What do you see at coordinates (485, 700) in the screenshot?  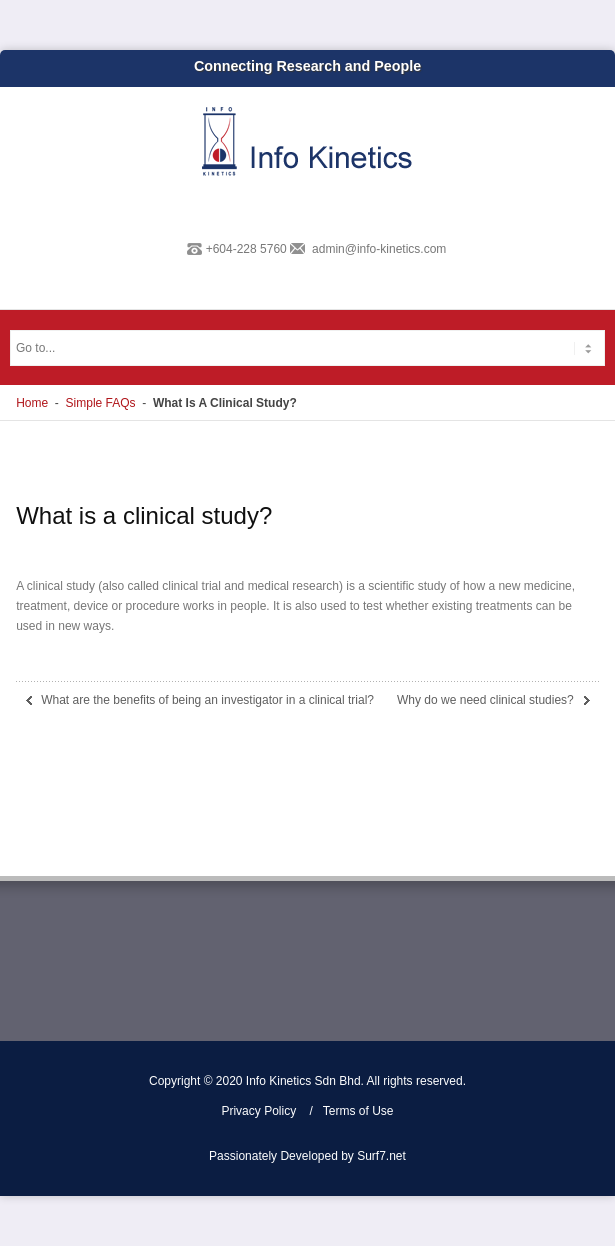 I see `Why do we need clinical studies?` at bounding box center [485, 700].